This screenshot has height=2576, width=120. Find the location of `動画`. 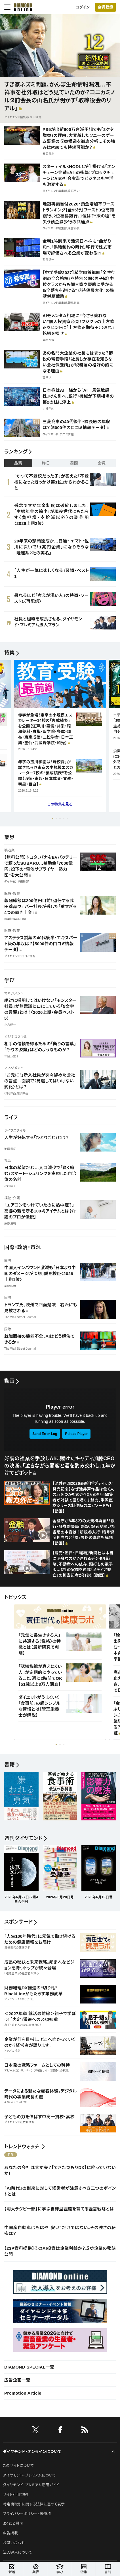

動画 is located at coordinates (9, 1381).